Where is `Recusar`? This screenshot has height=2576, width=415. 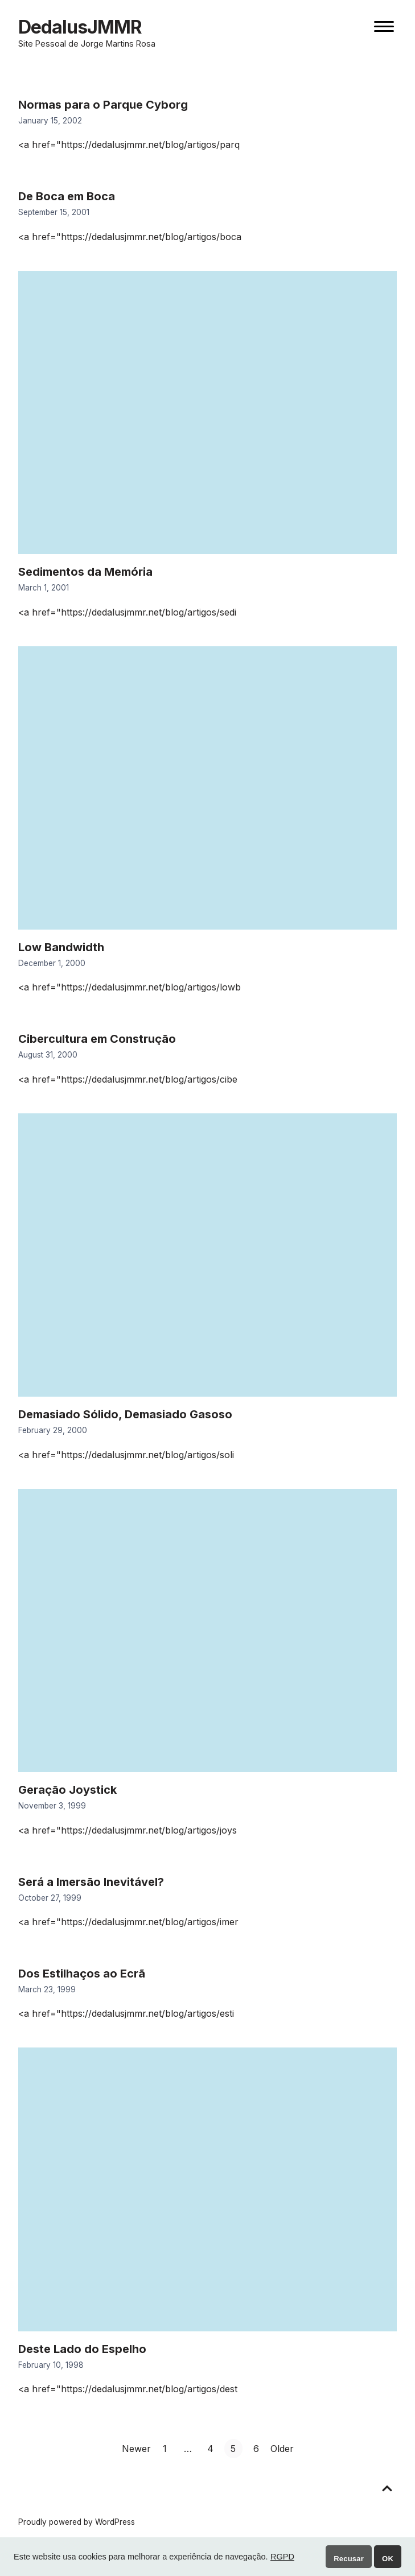
Recusar is located at coordinates (349, 2558).